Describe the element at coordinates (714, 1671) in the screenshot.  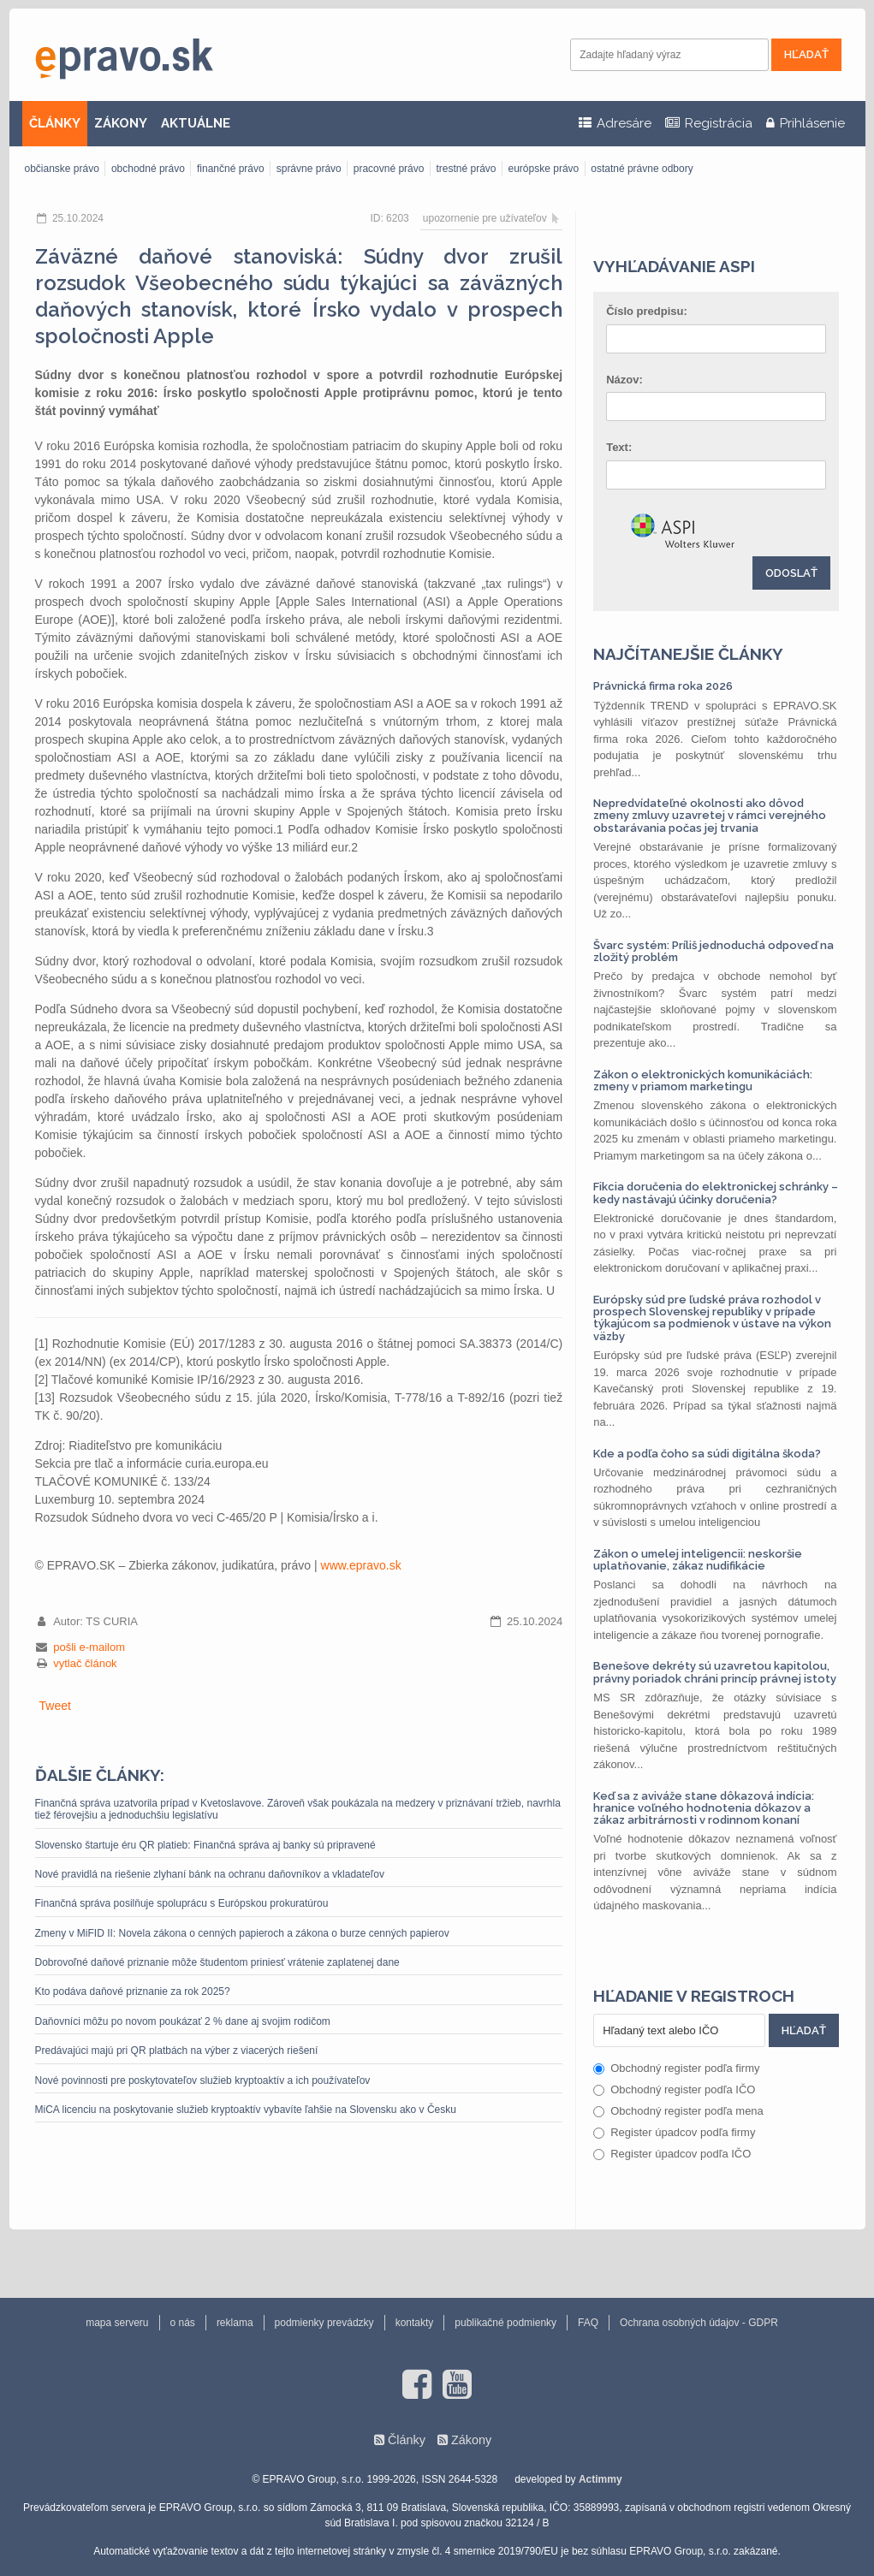
I see `Benešove dekréty sú uzavretou kapitolou, právny poriadok chráni princíp právnej istoty` at that location.